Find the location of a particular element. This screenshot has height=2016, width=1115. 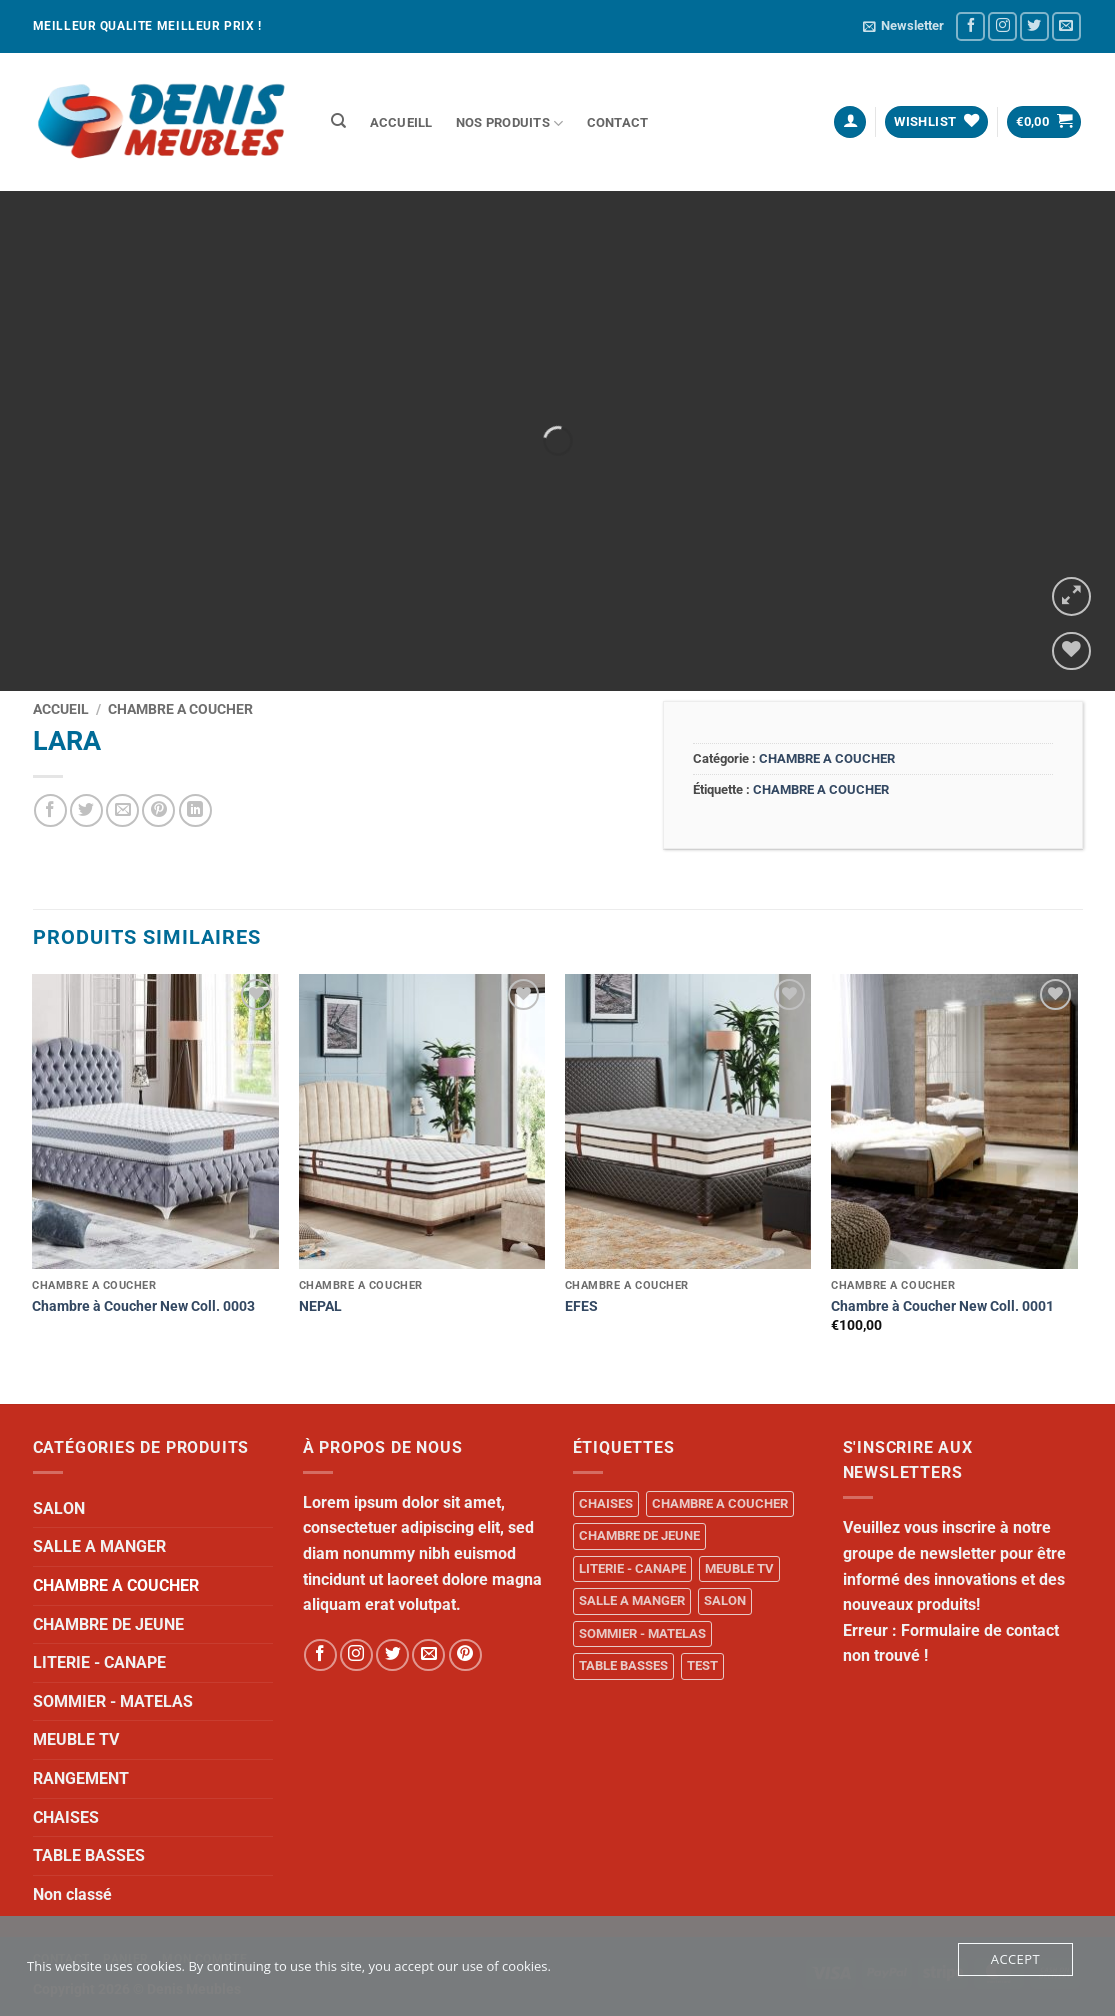

SOMMIER - MATELAS is located at coordinates (113, 1701).